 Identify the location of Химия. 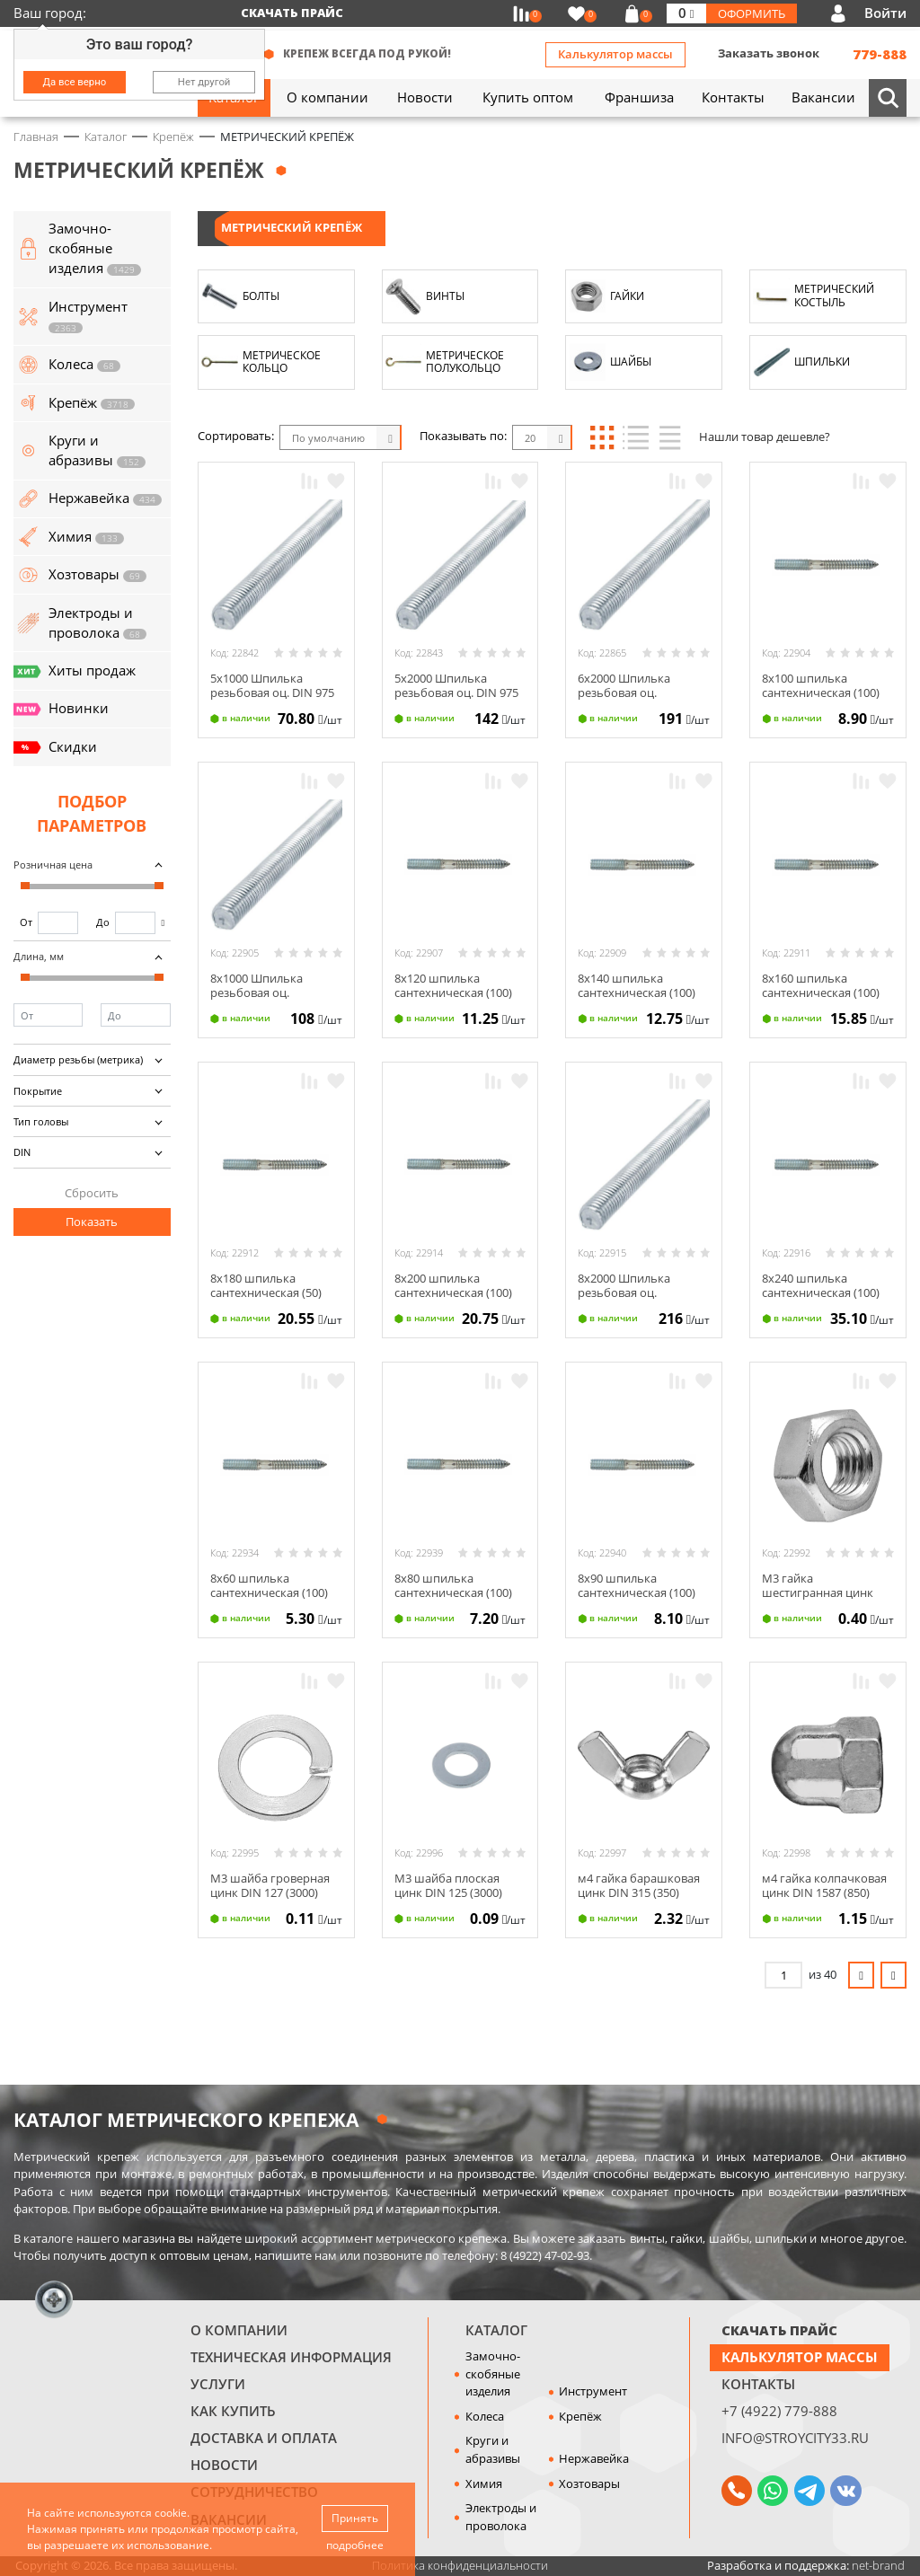
(483, 2483).